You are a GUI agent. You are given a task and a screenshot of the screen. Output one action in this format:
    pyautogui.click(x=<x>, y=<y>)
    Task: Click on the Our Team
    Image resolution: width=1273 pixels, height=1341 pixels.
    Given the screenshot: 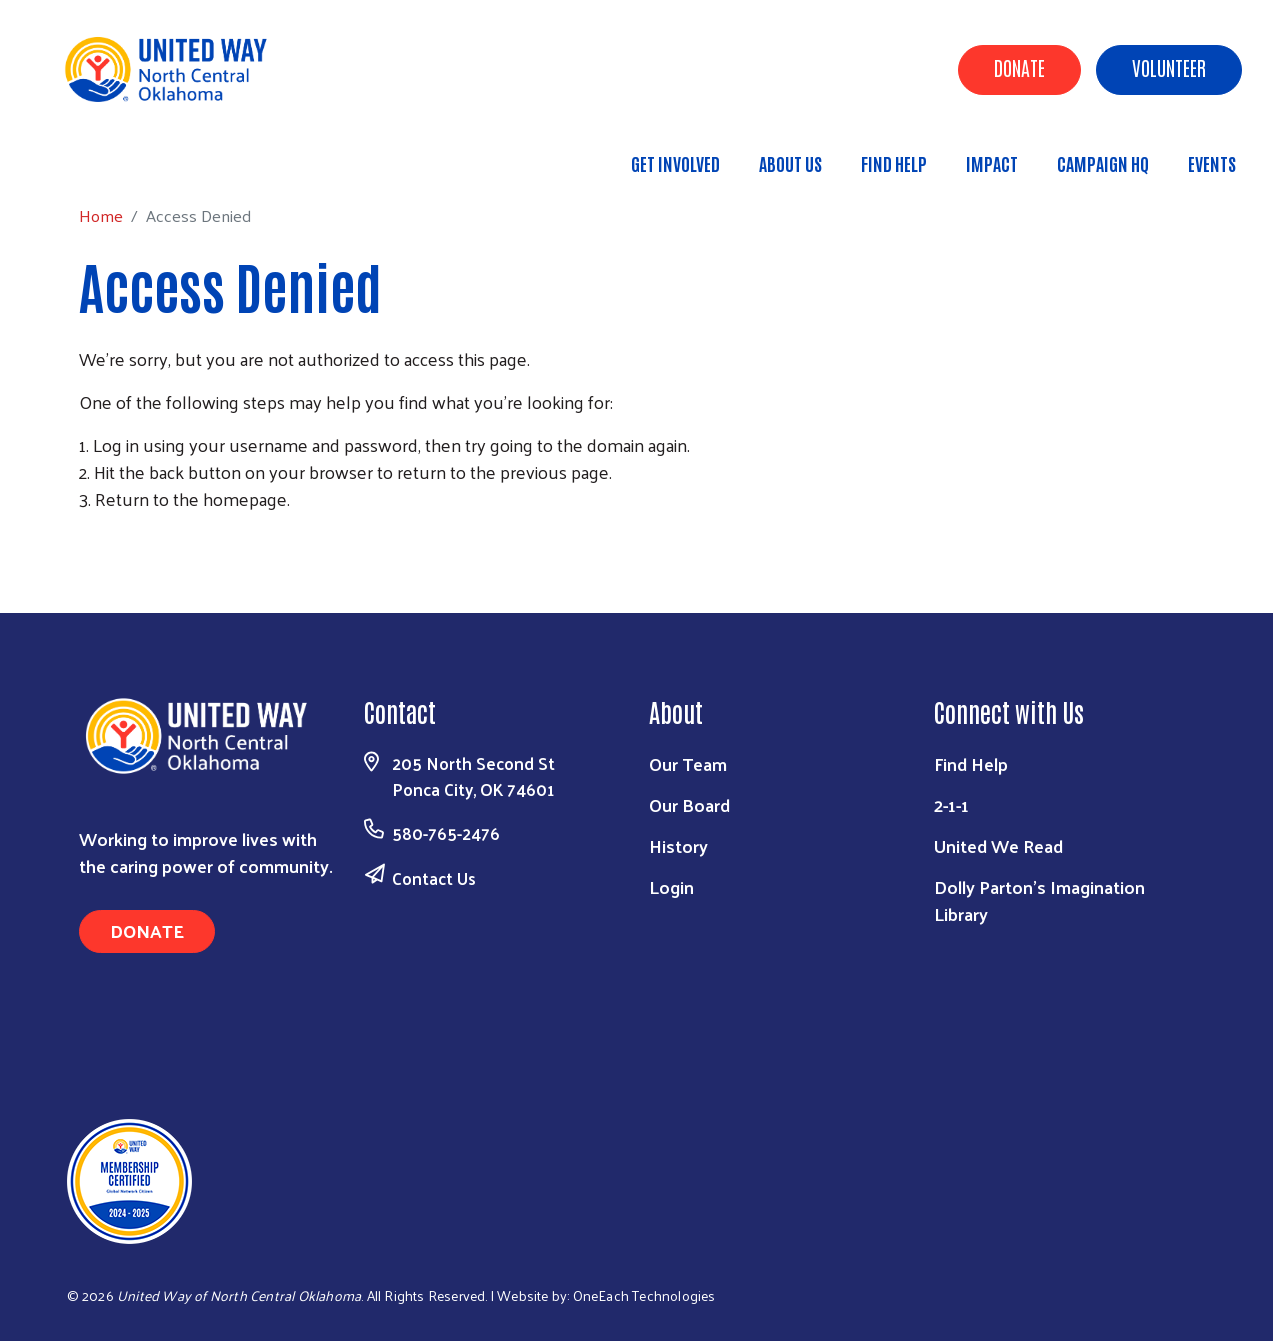 What is the action you would take?
    pyautogui.click(x=688, y=763)
    